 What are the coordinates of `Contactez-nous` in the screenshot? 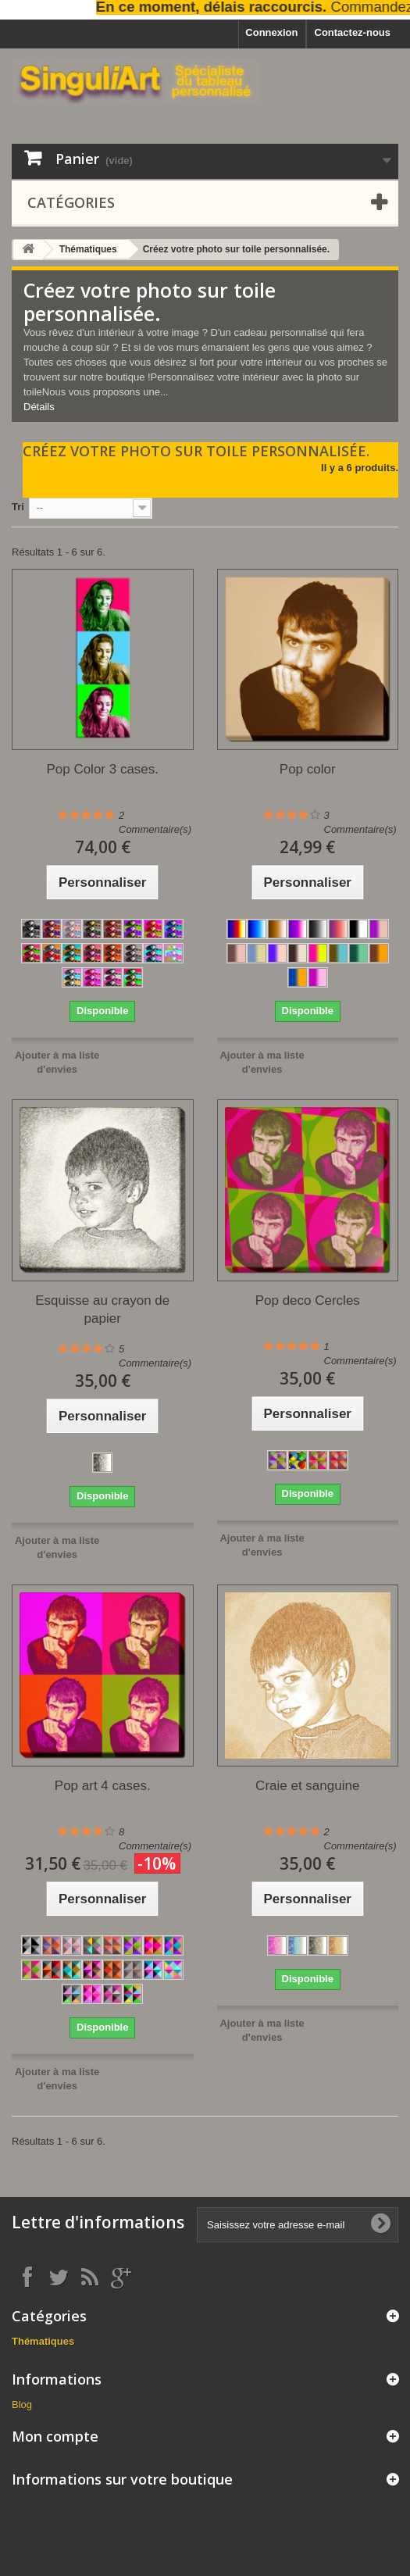 It's located at (353, 32).